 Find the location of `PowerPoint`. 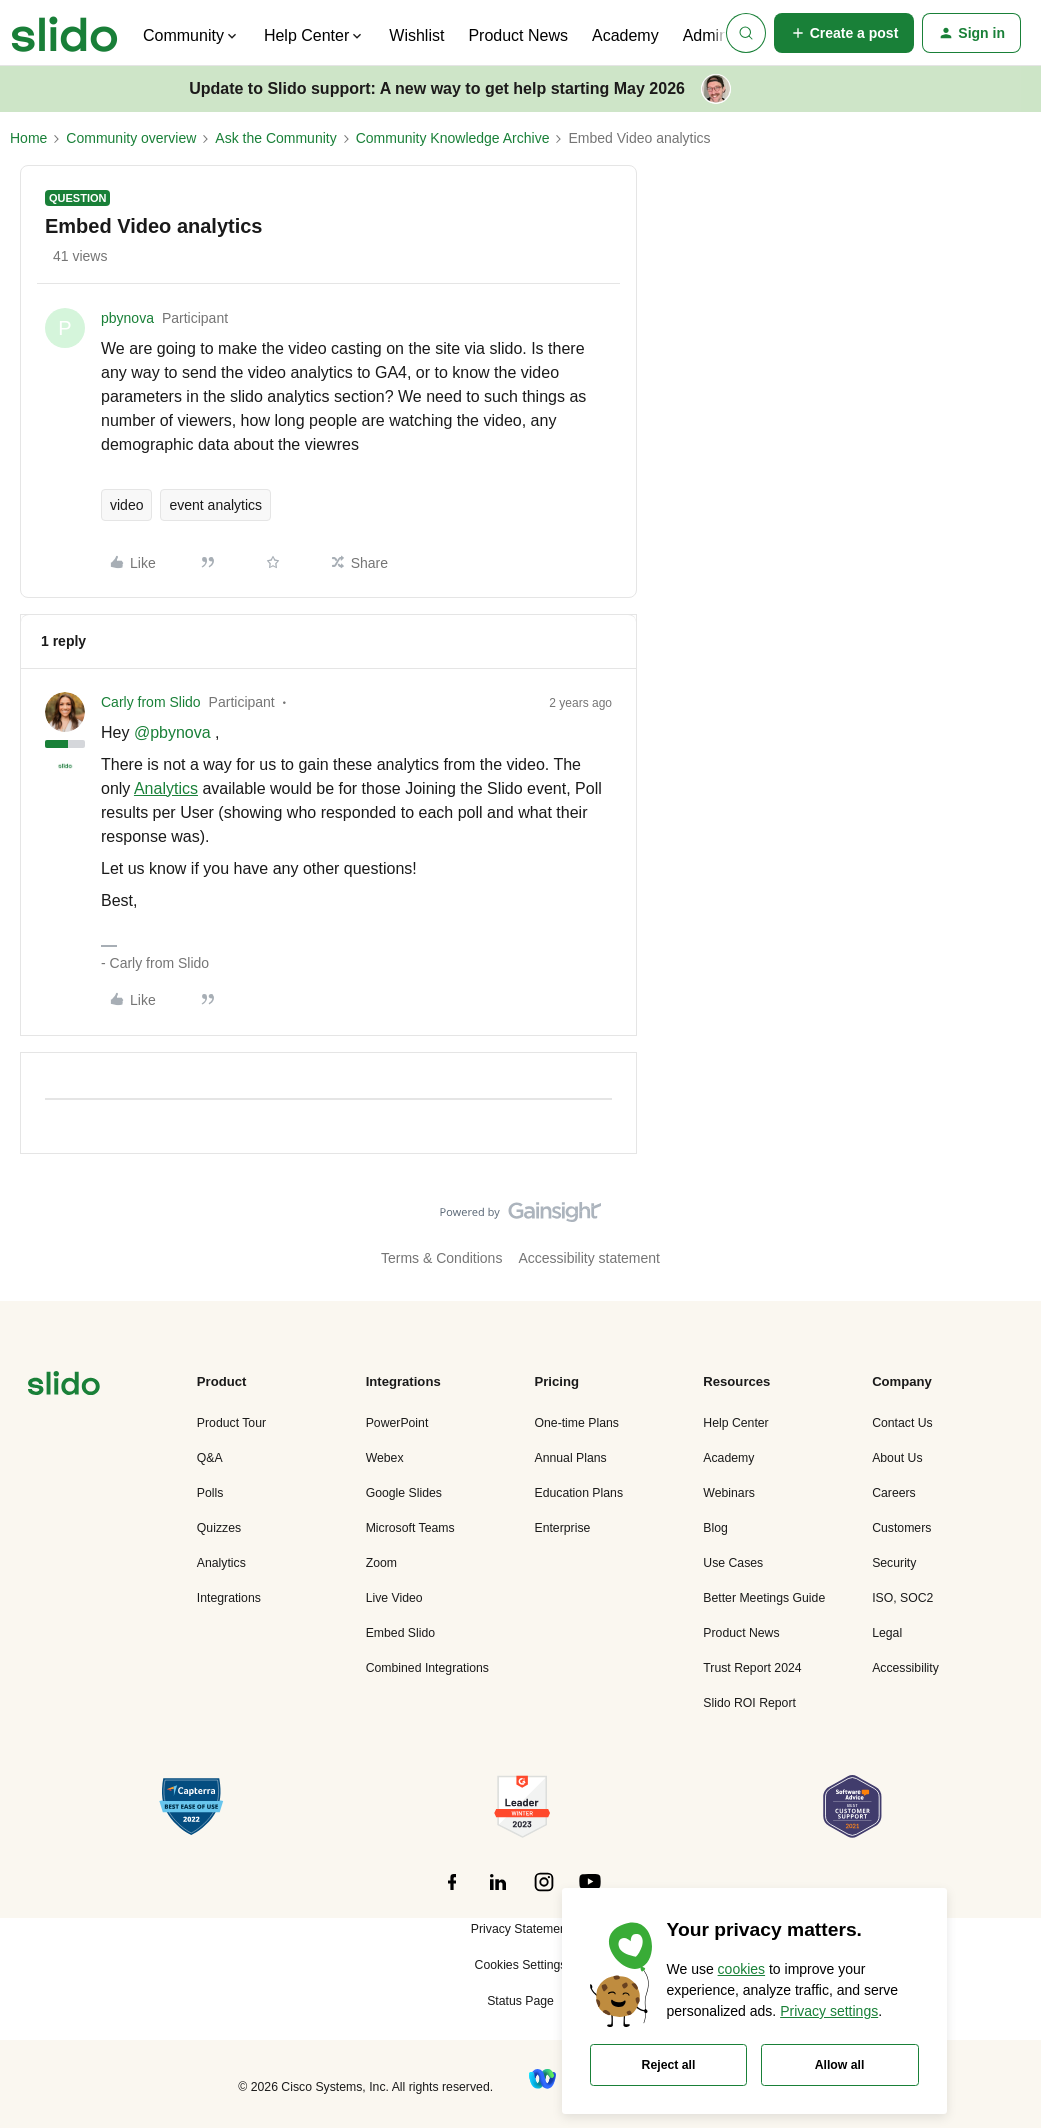

PowerPoint is located at coordinates (397, 1423).